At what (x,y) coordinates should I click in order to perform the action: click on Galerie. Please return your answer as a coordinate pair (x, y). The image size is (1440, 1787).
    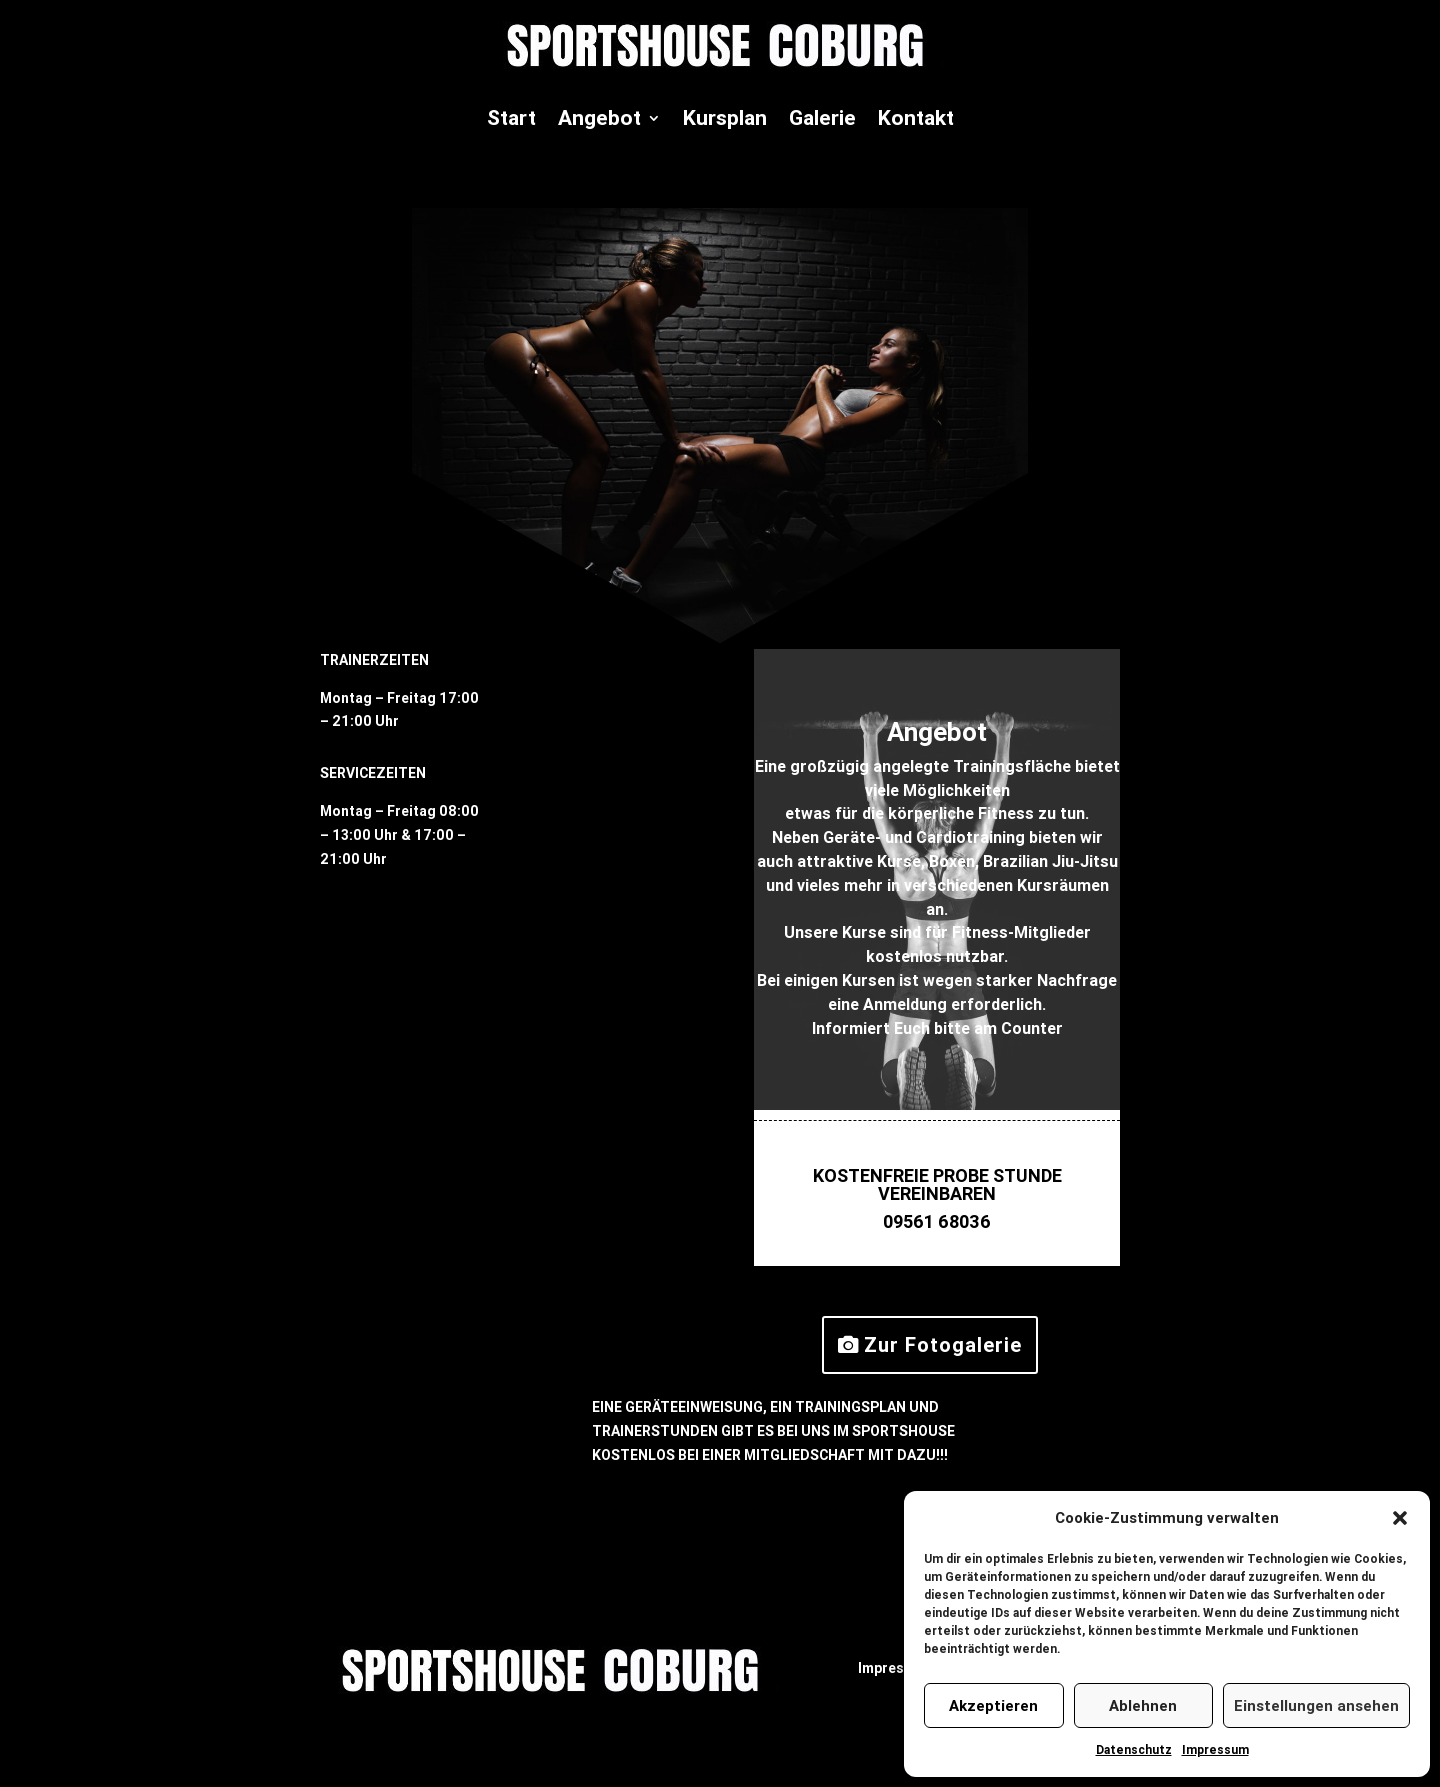
    Looking at the image, I should click on (822, 118).